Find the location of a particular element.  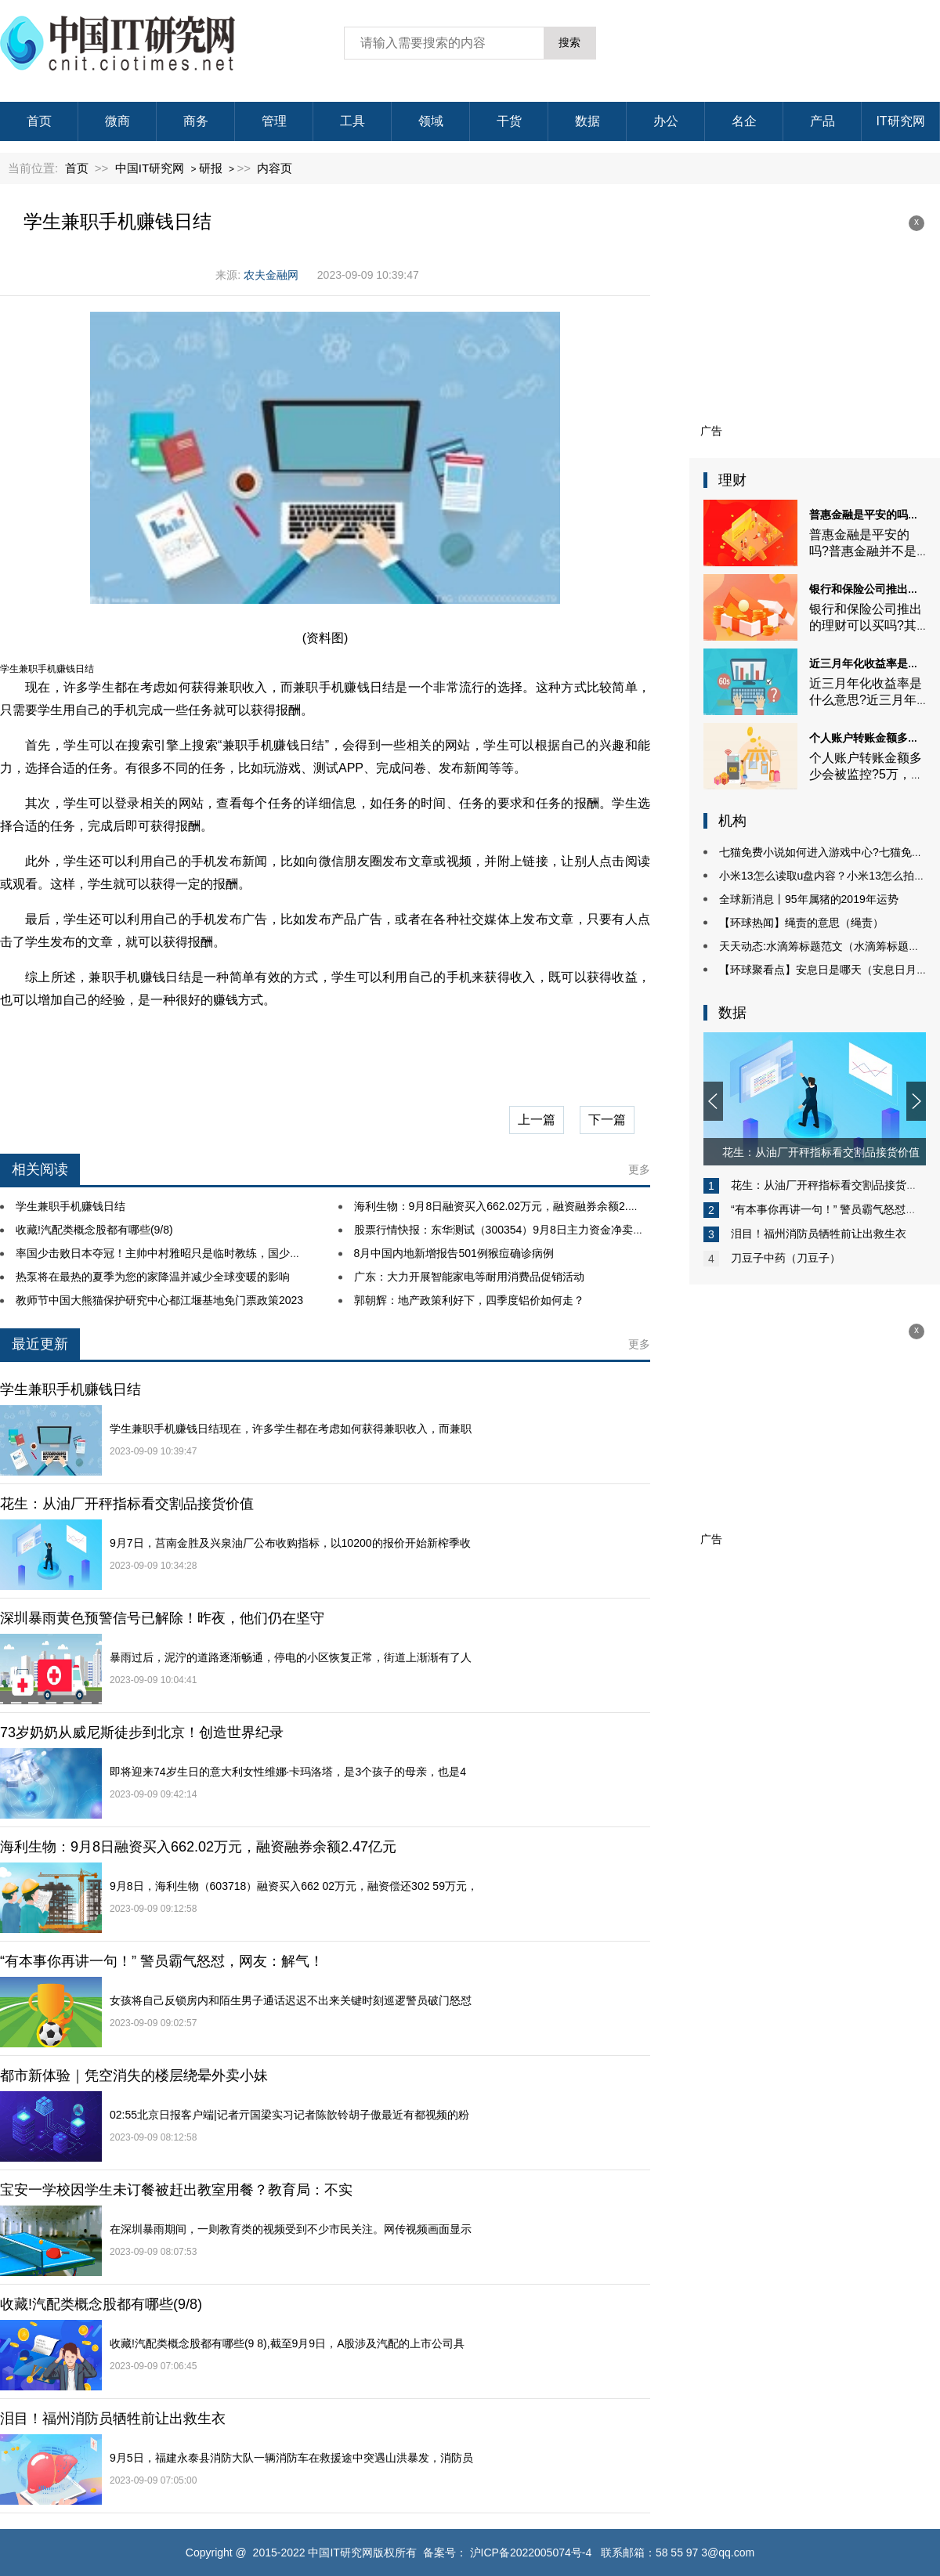

海利生物：9月8日融资买入662.02万元，融资融券余额2.47亿元 is located at coordinates (508, 1206).